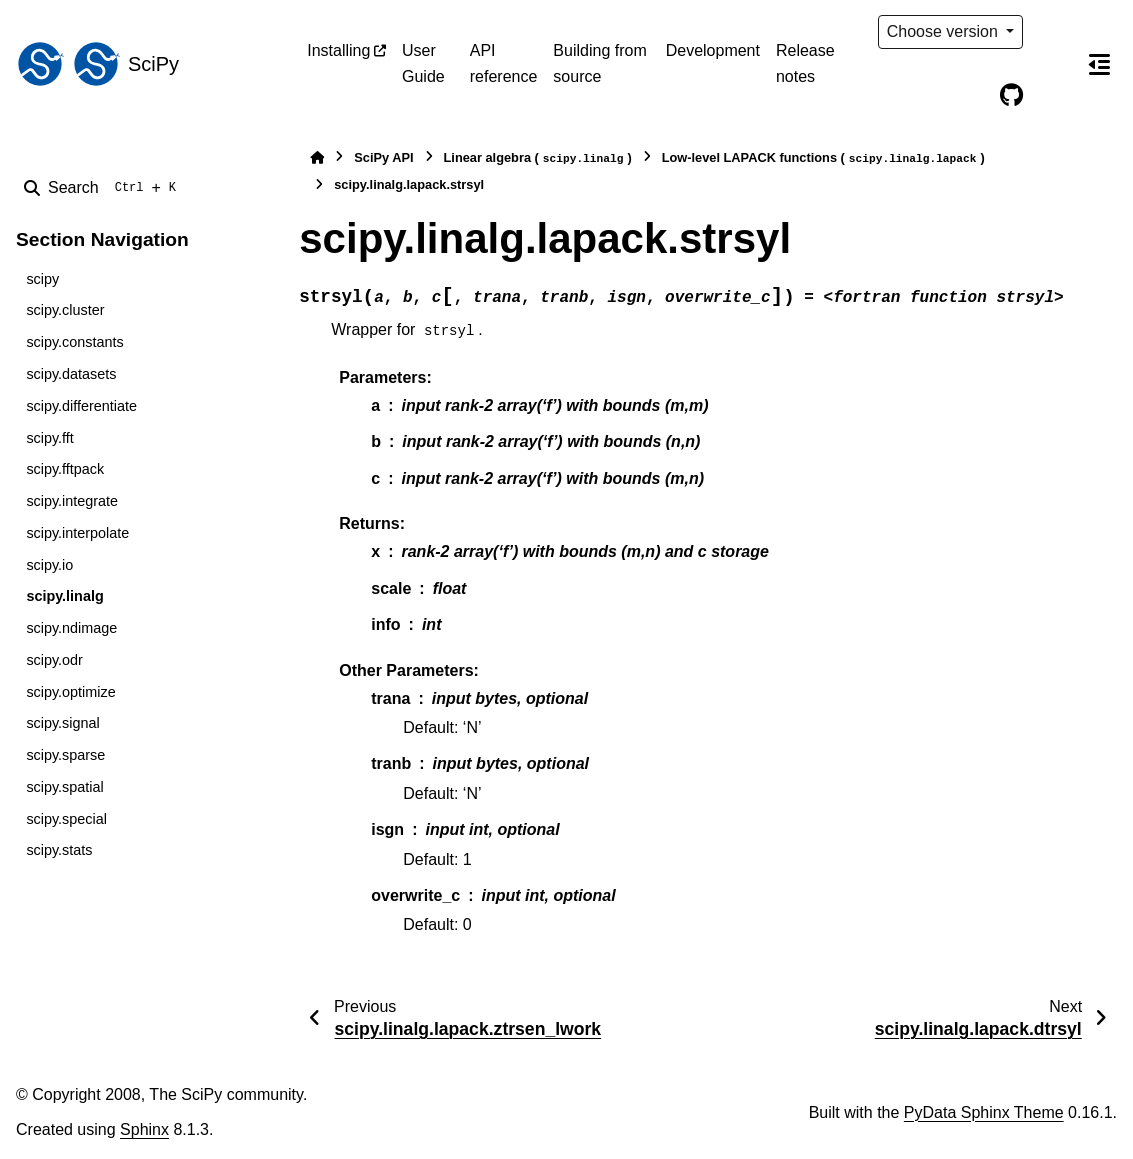 The image size is (1133, 1159). What do you see at coordinates (59, 850) in the screenshot?
I see `scipy.stats` at bounding box center [59, 850].